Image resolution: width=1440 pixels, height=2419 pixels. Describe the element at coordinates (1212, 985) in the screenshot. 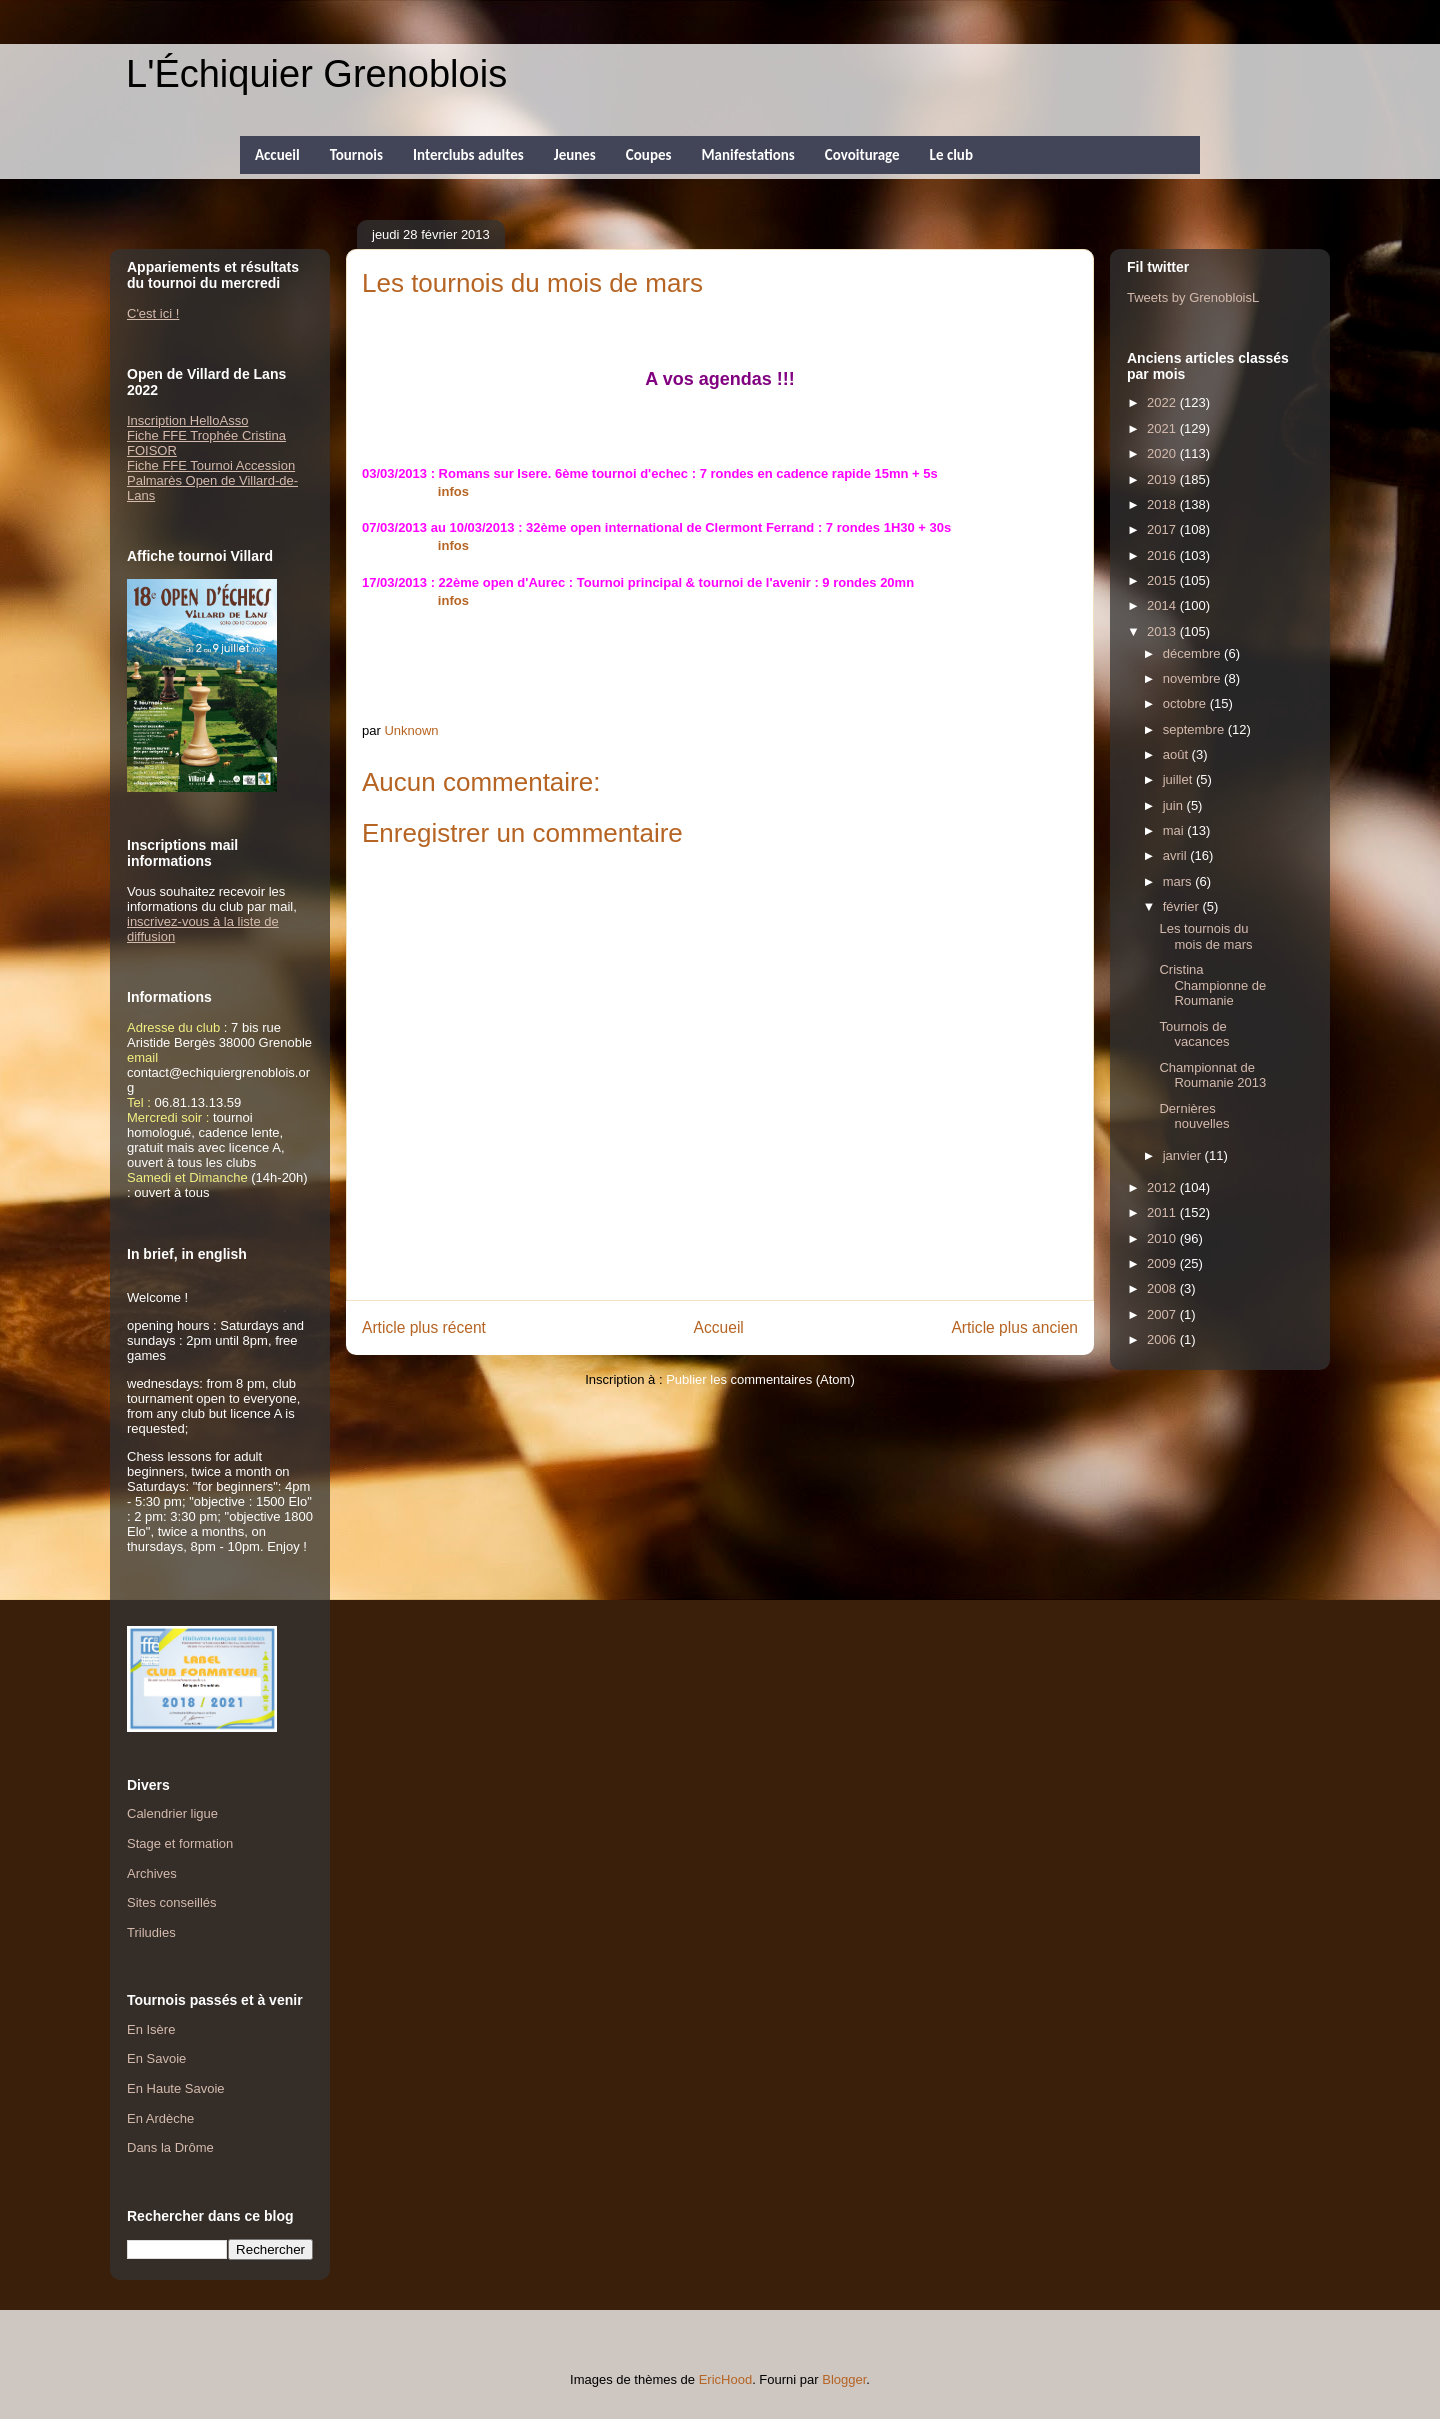

I see `Cristina Championne de Roumanie` at that location.